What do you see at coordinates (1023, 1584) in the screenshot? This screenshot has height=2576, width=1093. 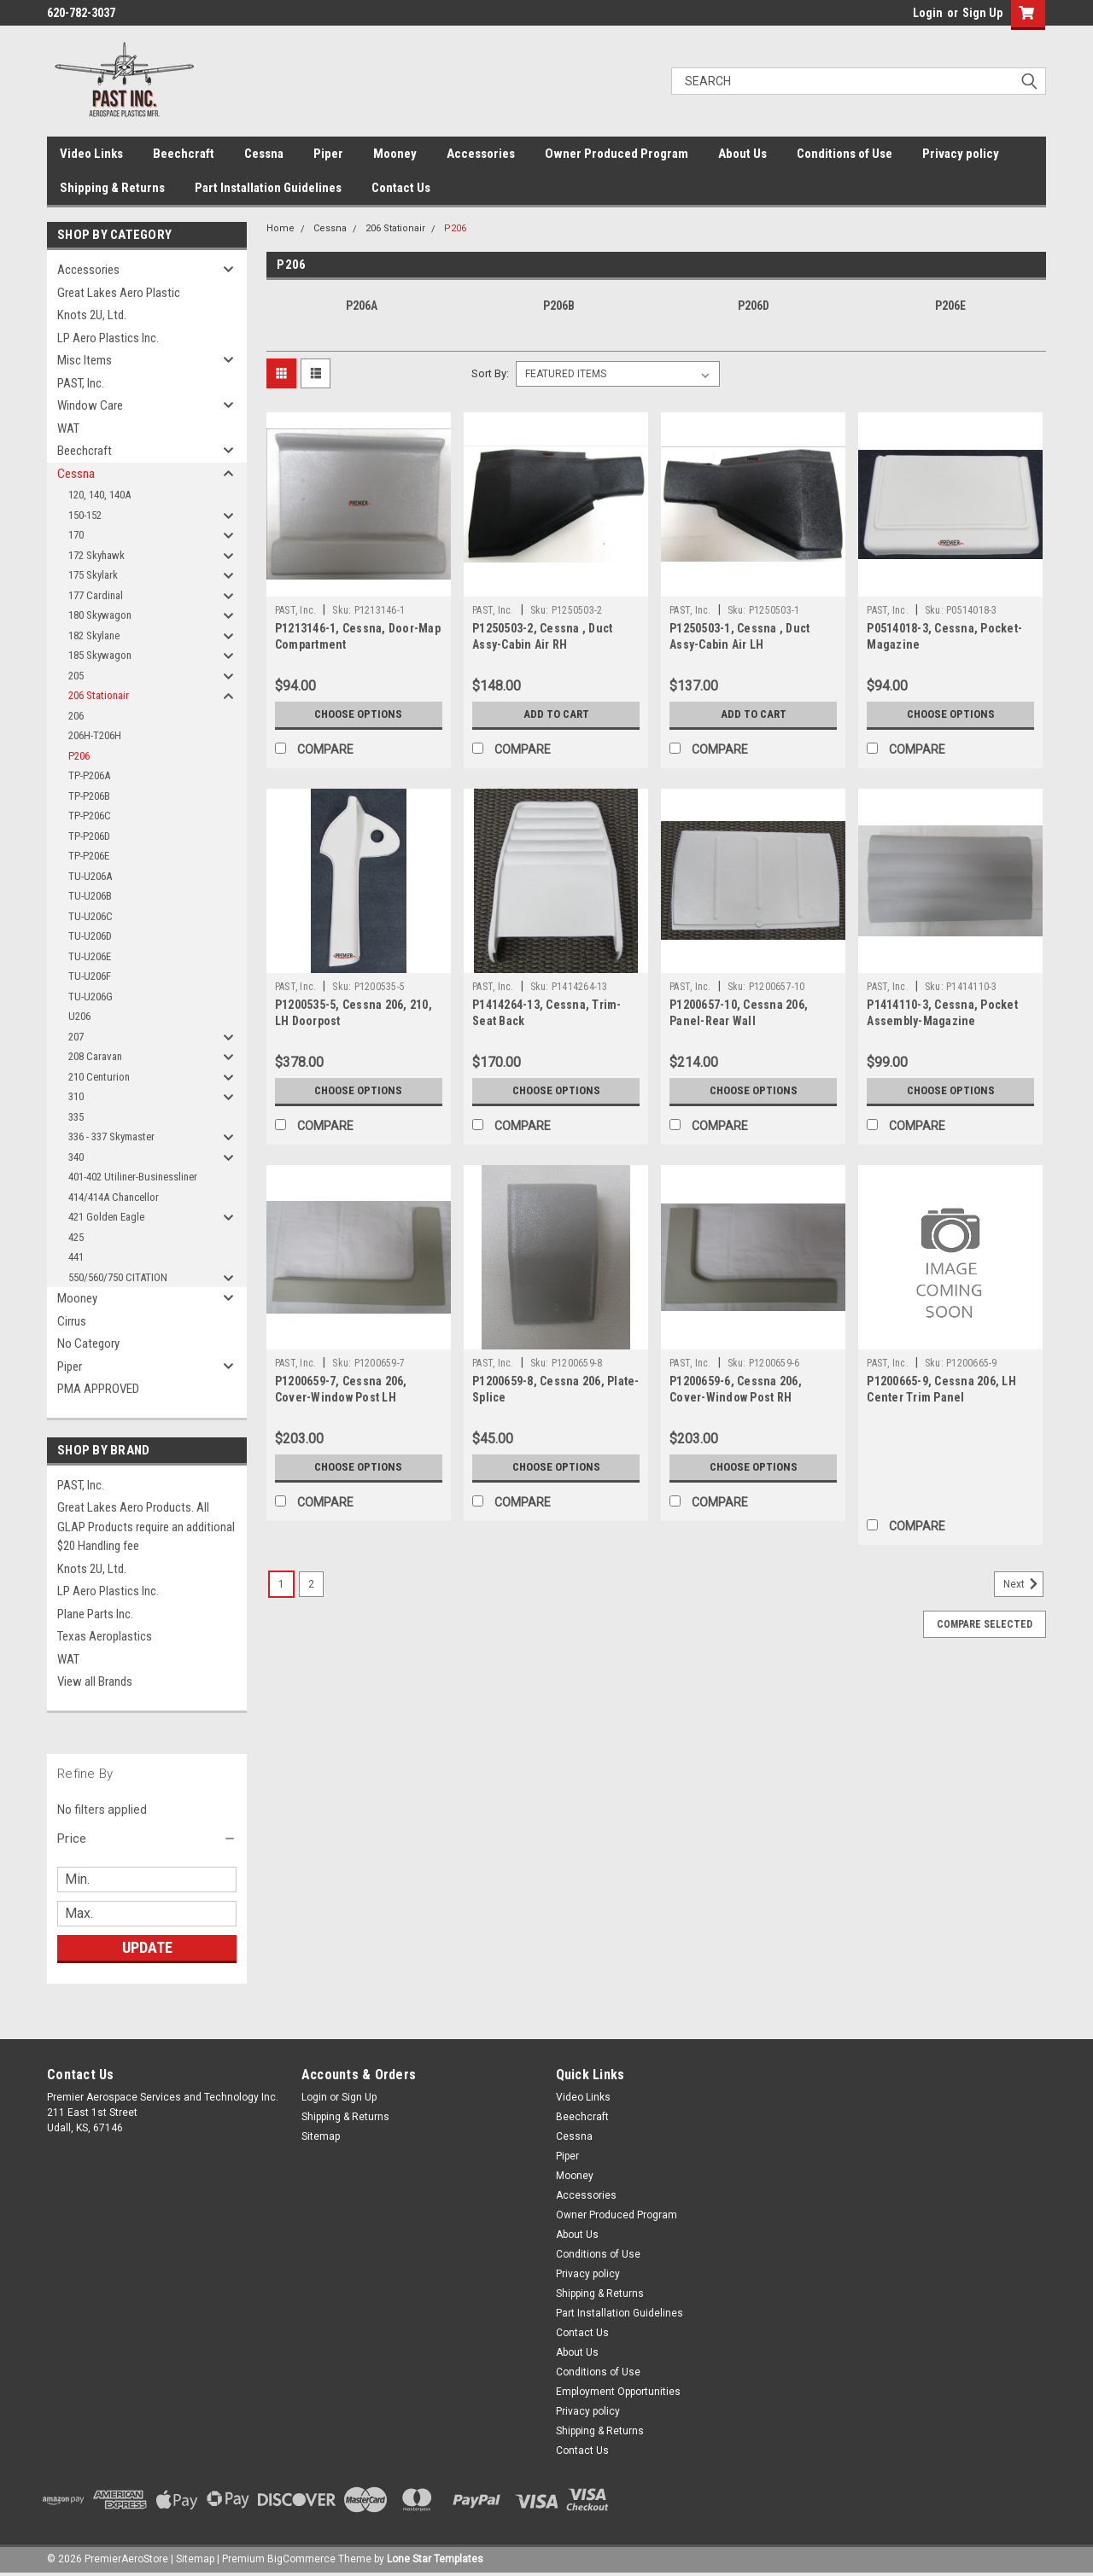 I see `Next` at bounding box center [1023, 1584].